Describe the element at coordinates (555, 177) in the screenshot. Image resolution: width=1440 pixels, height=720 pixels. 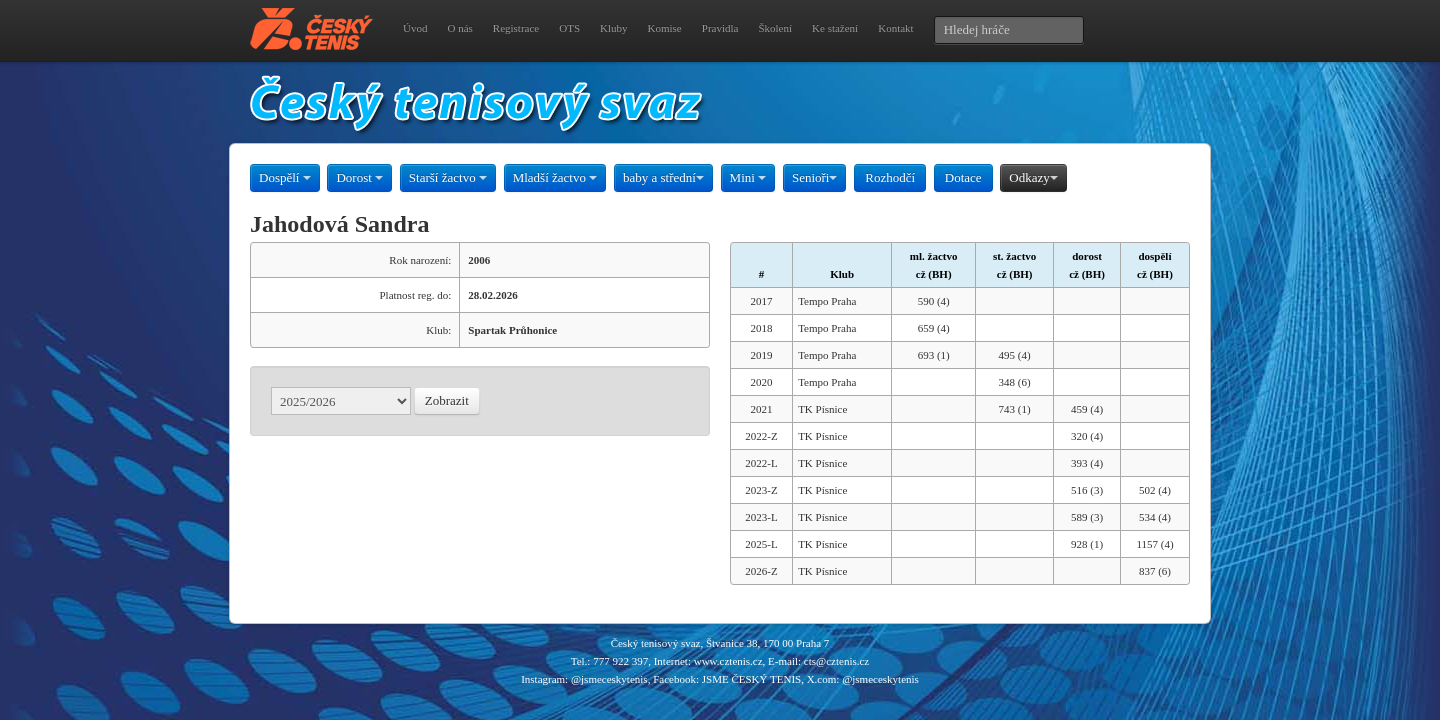
I see `Mladší žactvo` at that location.